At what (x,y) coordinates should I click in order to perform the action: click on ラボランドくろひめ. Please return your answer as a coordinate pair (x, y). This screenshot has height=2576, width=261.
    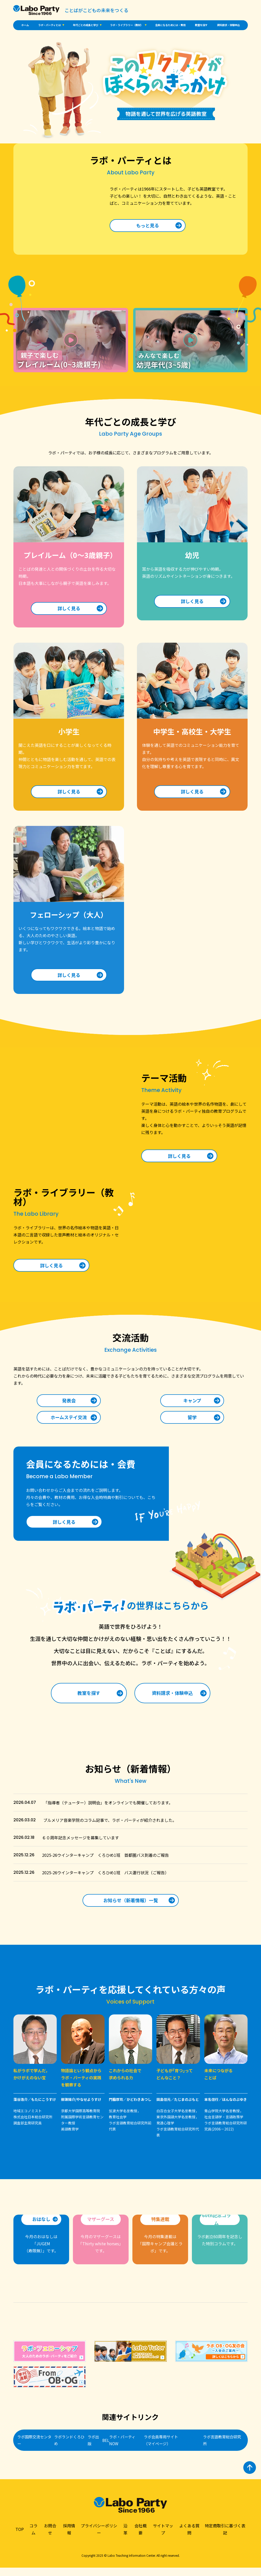
    Looking at the image, I should click on (69, 2440).